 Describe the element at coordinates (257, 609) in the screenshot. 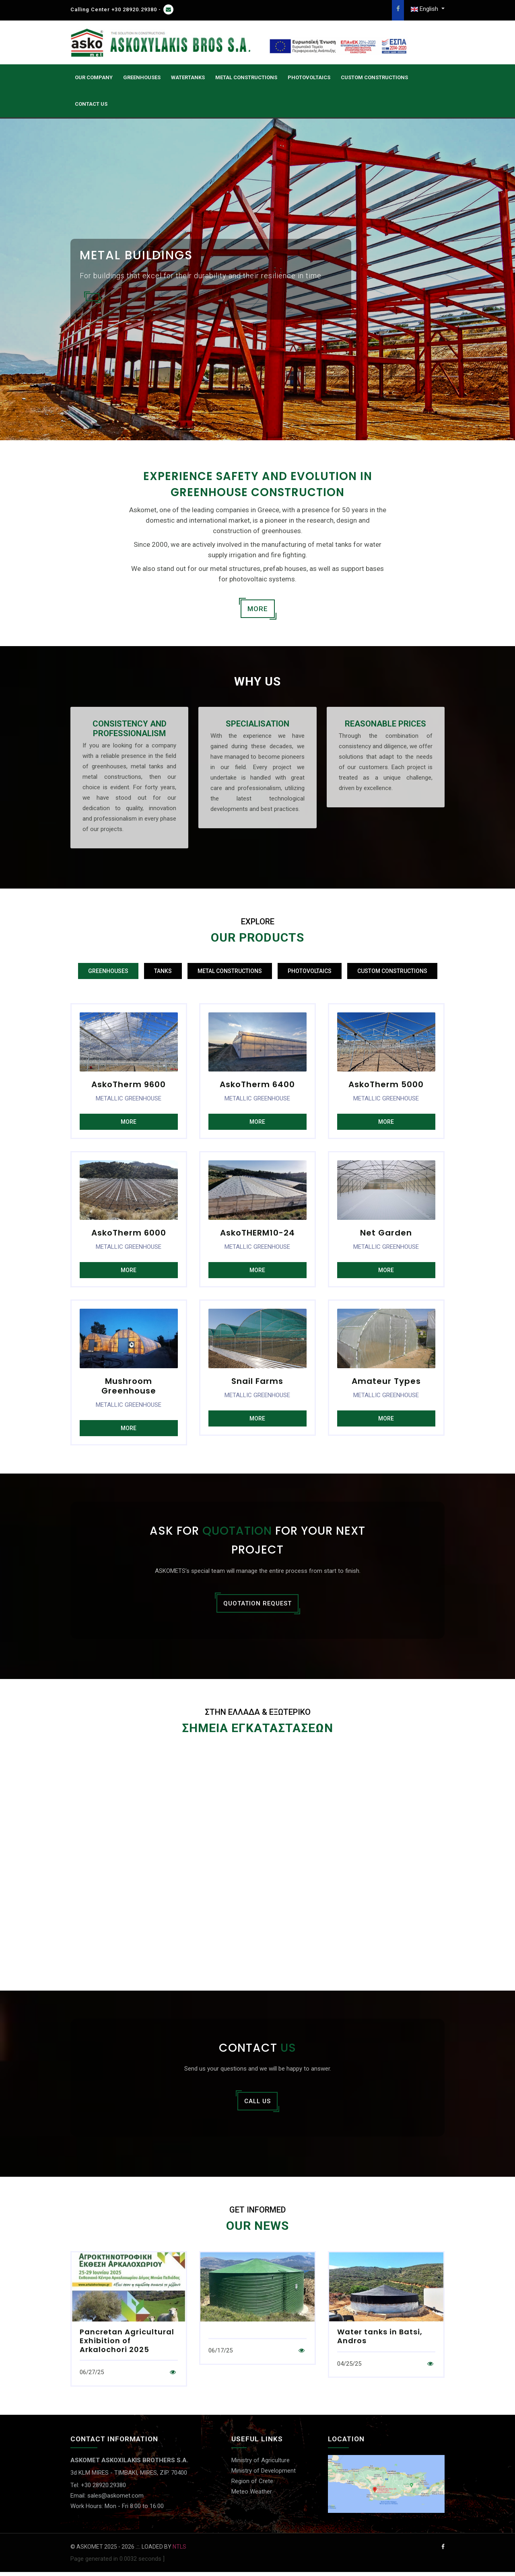

I see `MORE` at that location.